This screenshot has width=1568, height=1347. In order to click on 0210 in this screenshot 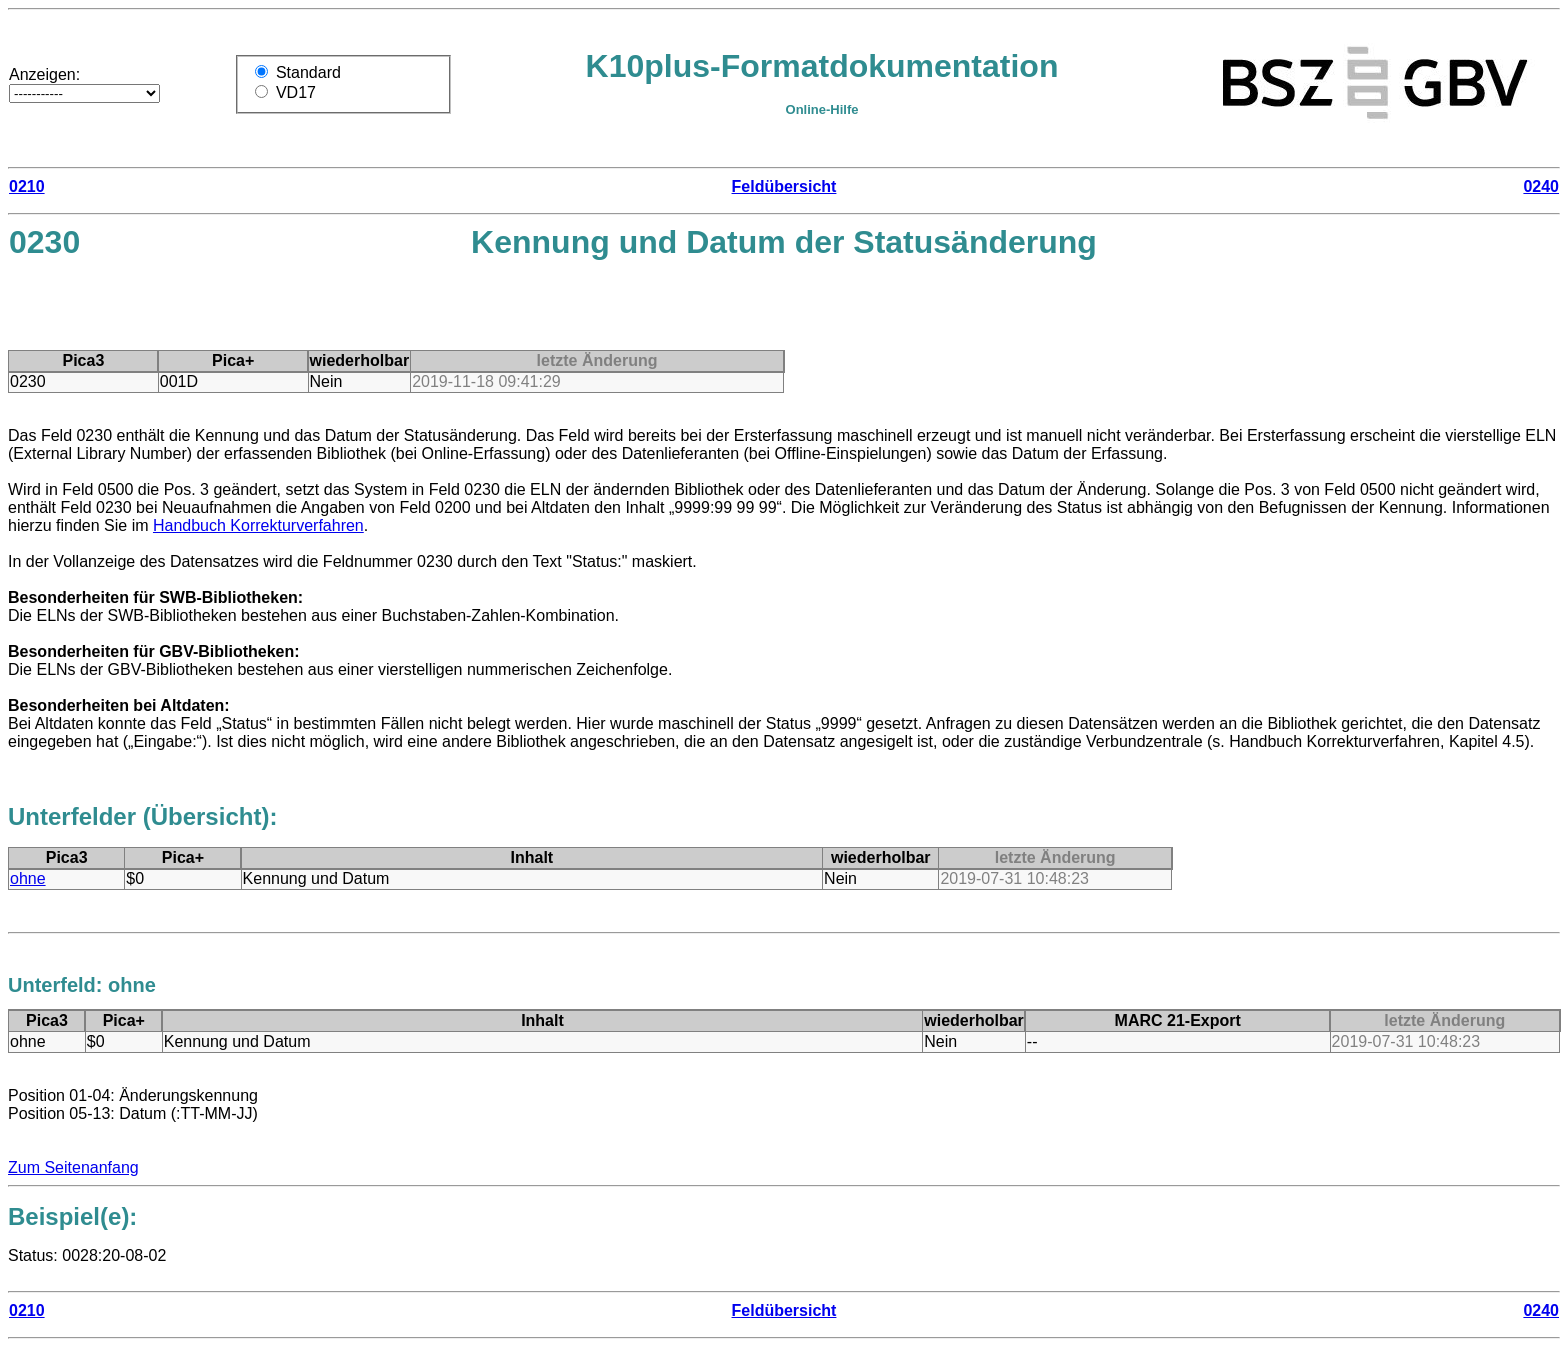, I will do `click(27, 186)`.